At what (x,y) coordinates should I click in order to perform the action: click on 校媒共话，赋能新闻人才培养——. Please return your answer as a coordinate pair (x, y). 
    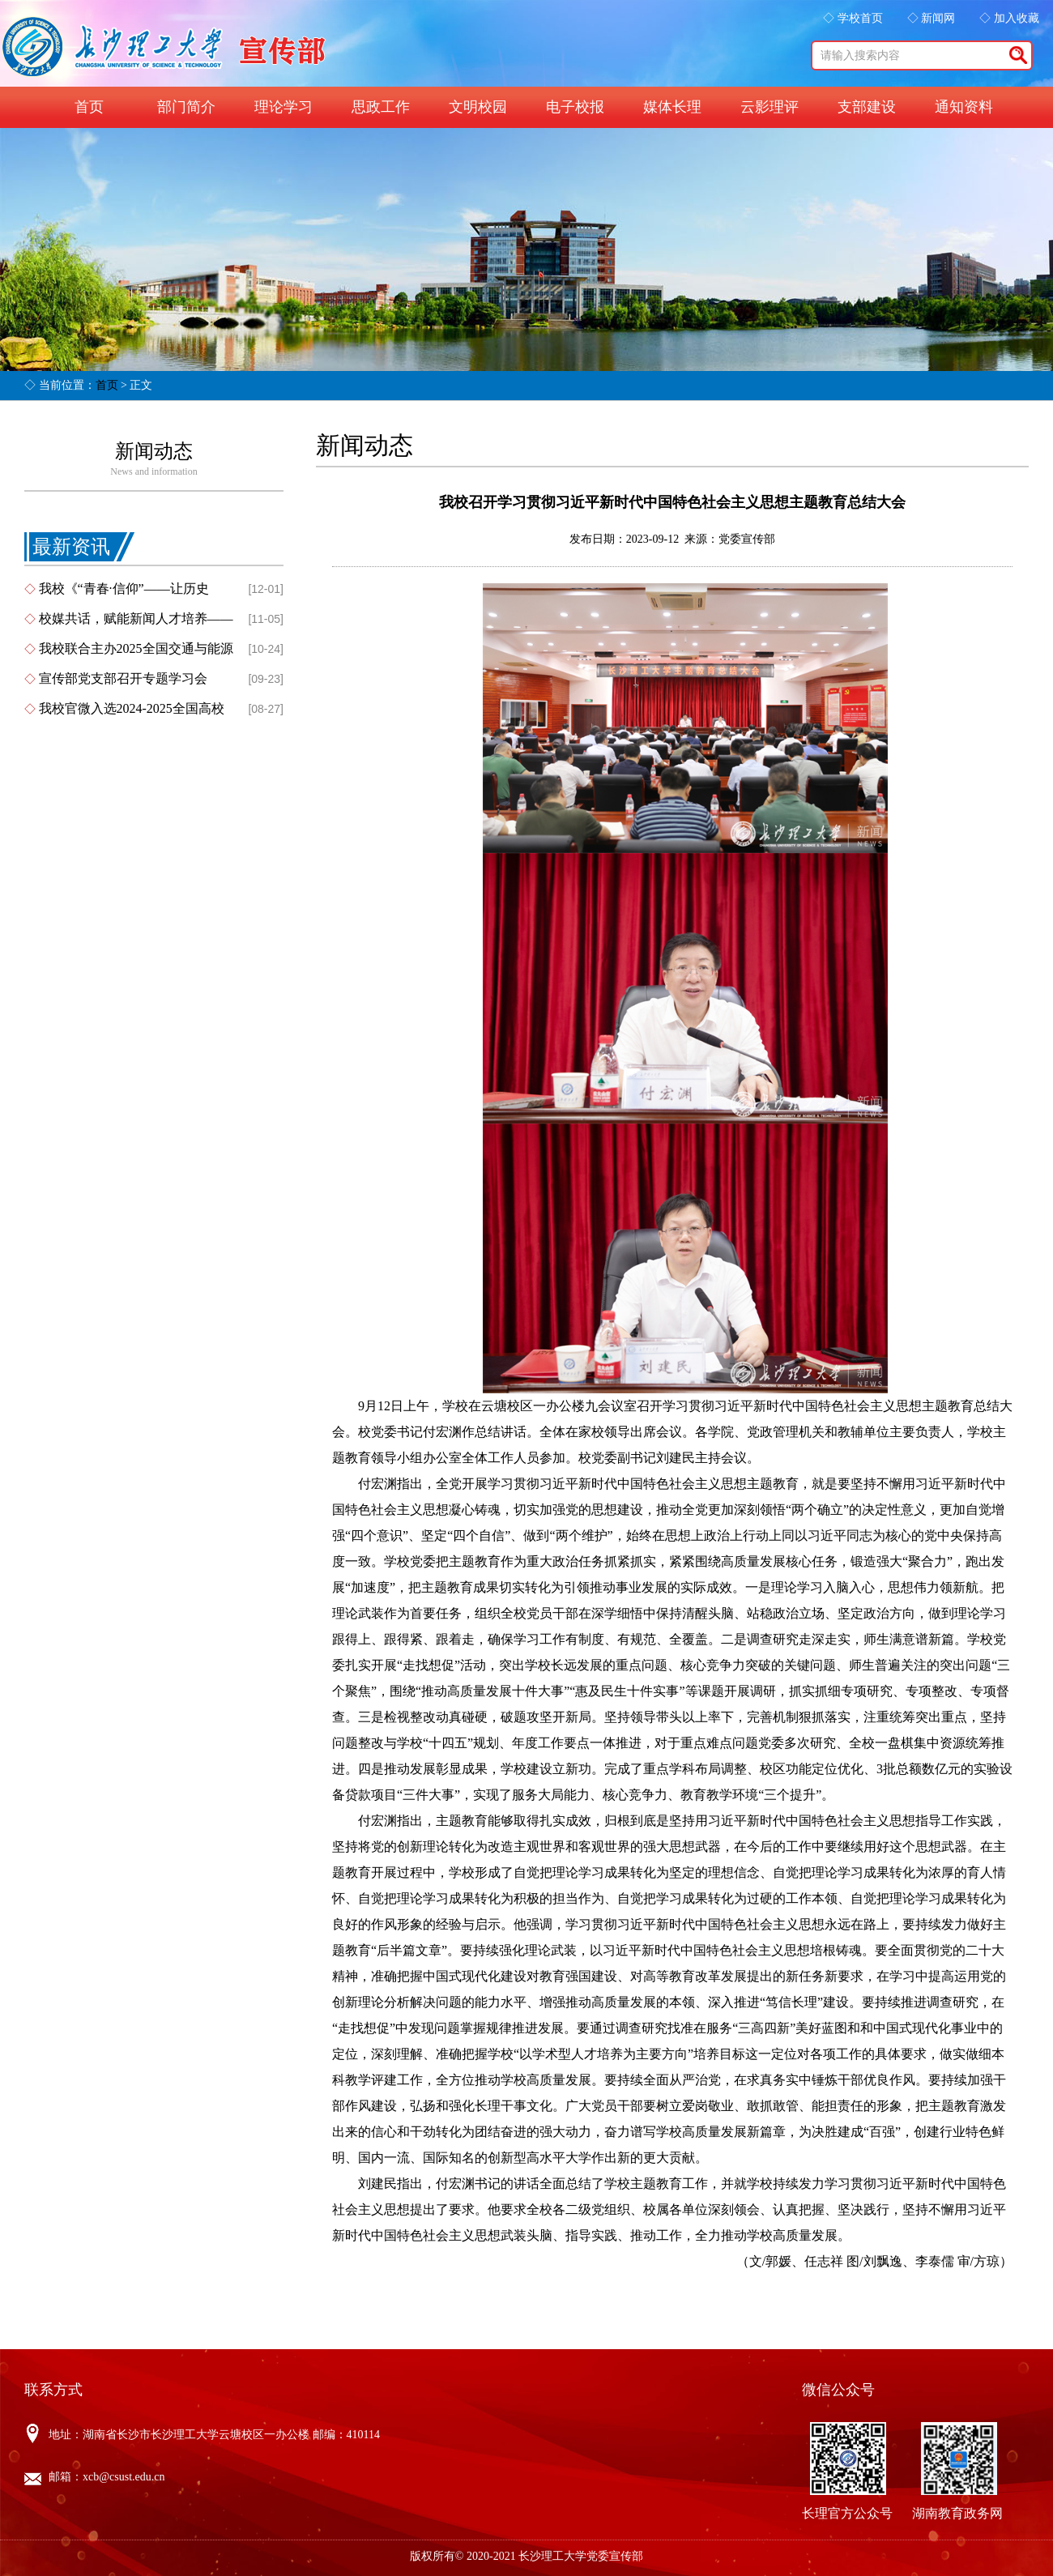
    Looking at the image, I should click on (136, 618).